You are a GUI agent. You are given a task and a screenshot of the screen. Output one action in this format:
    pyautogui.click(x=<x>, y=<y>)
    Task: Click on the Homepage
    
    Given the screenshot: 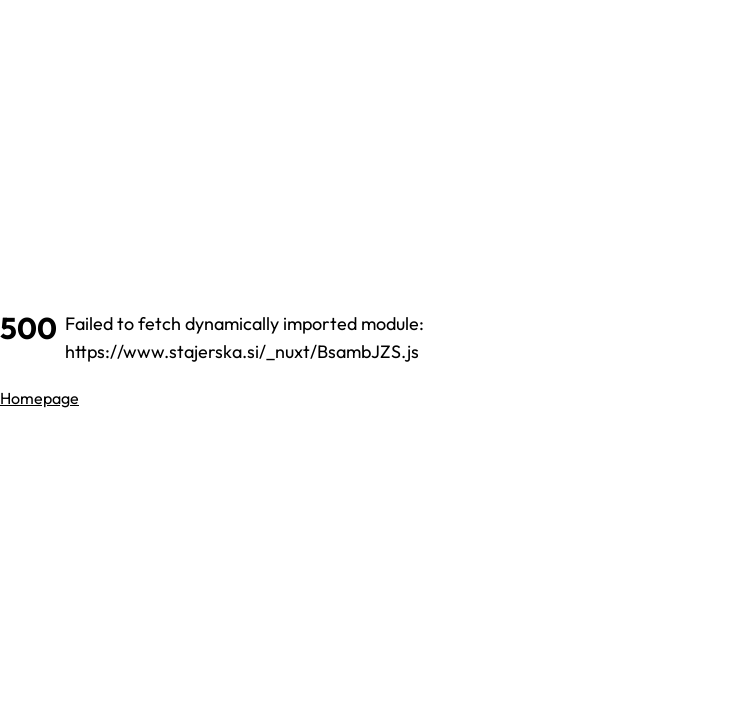 What is the action you would take?
    pyautogui.click(x=39, y=398)
    